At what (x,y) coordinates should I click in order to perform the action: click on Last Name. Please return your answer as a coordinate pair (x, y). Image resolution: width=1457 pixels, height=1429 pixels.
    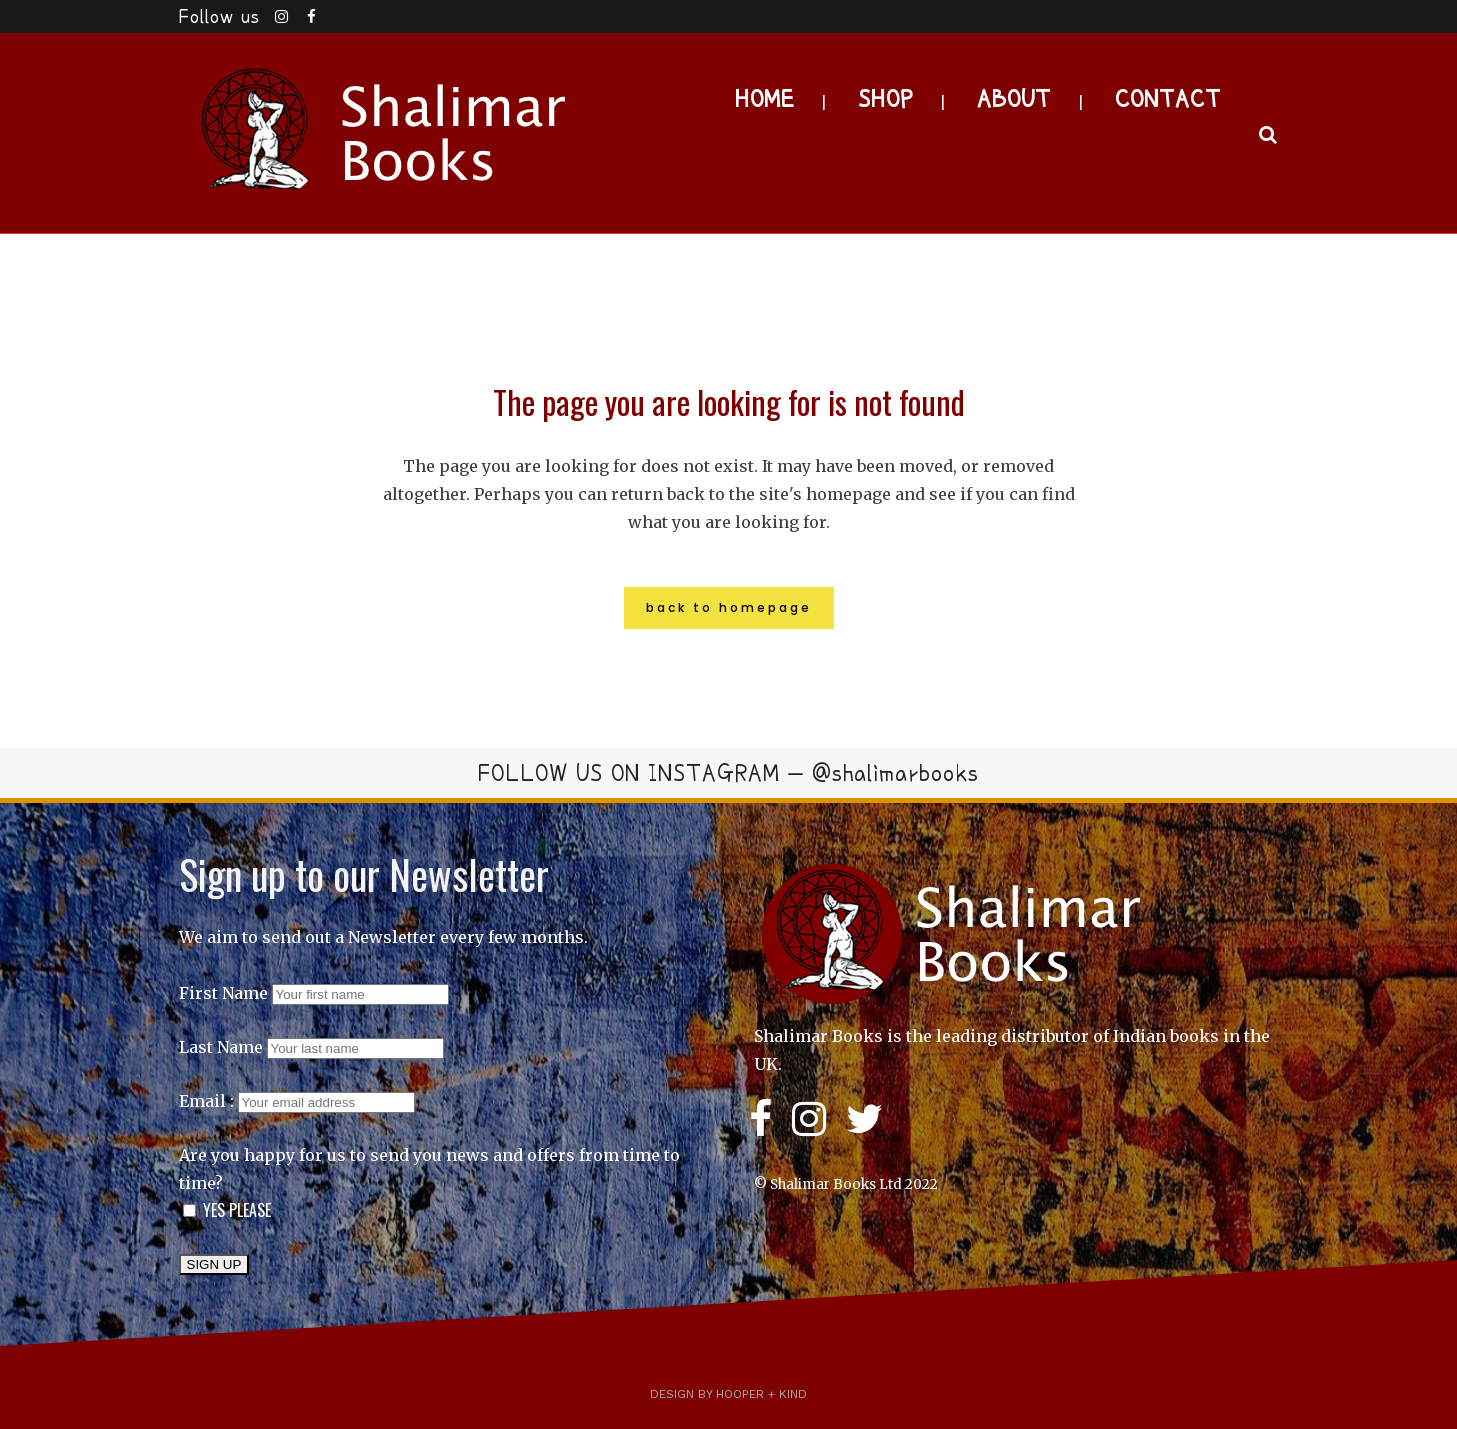
    Looking at the image, I should click on (221, 1047).